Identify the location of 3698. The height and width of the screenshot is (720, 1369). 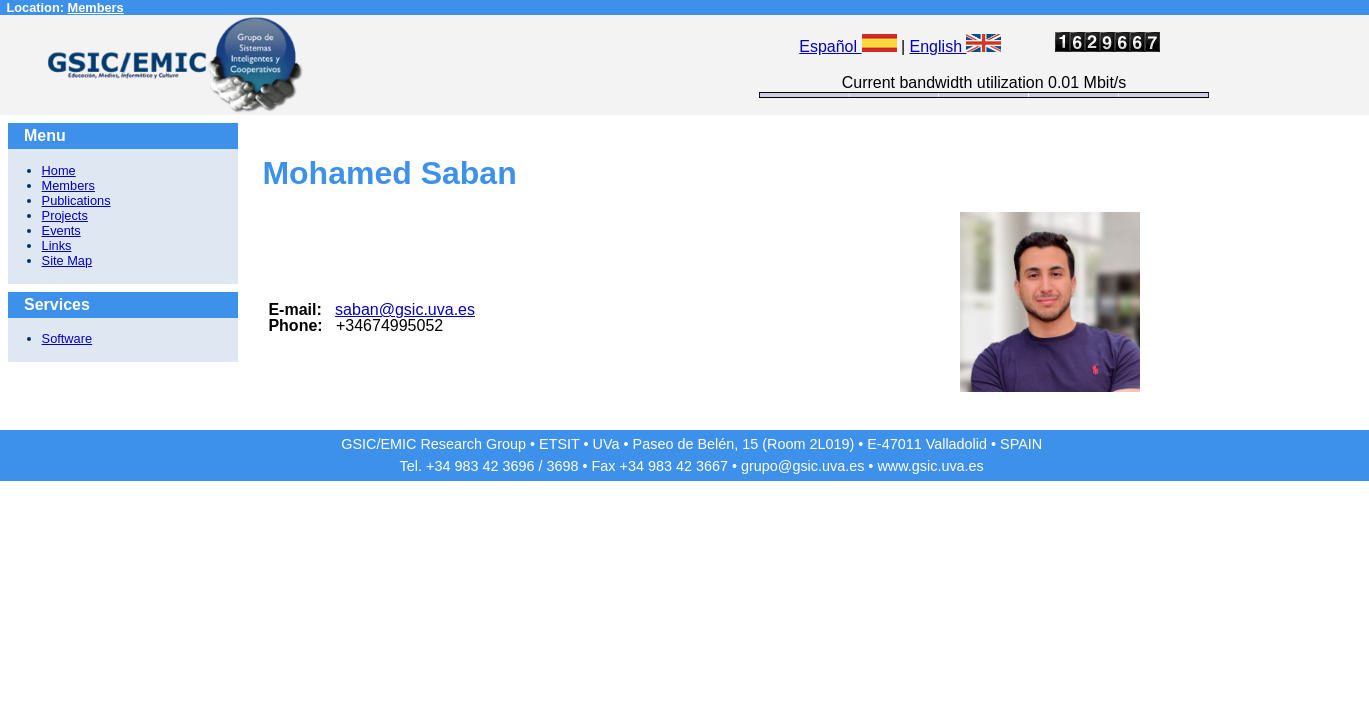
(562, 466).